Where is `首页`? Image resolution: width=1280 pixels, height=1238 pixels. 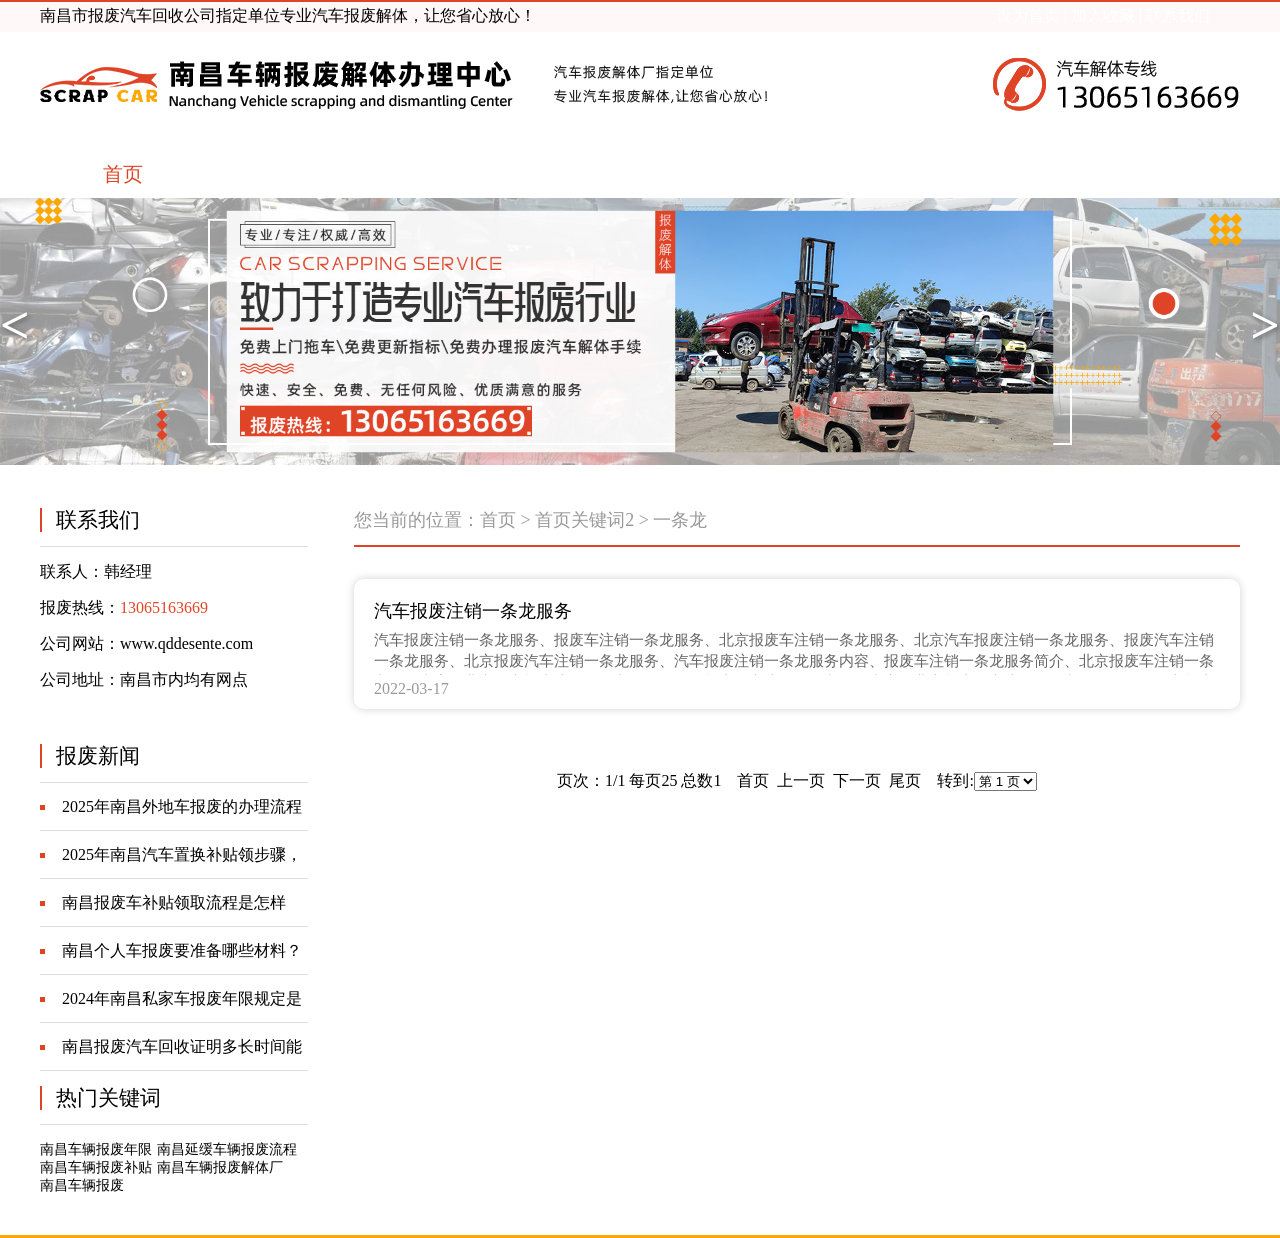 首页 is located at coordinates (498, 520).